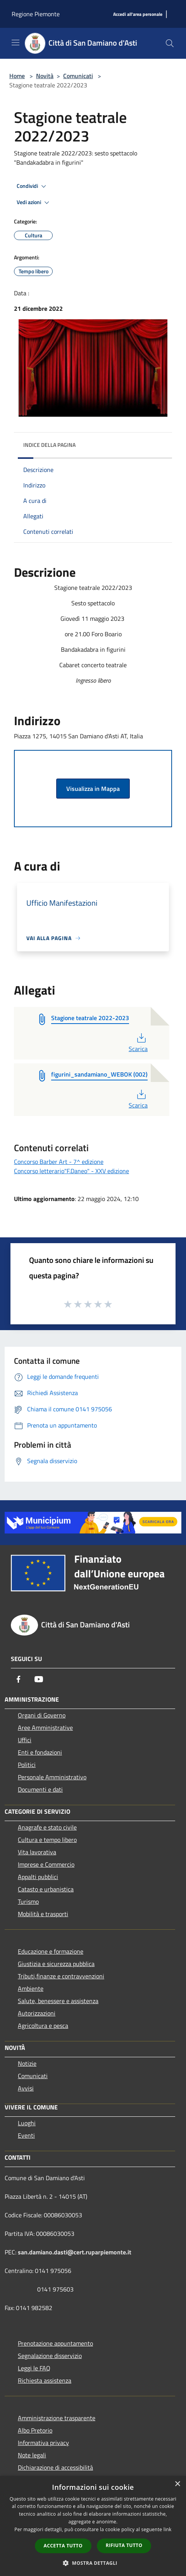 This screenshot has width=186, height=2576. What do you see at coordinates (58, 2000) in the screenshot?
I see `Salute, benessere e assistenza` at bounding box center [58, 2000].